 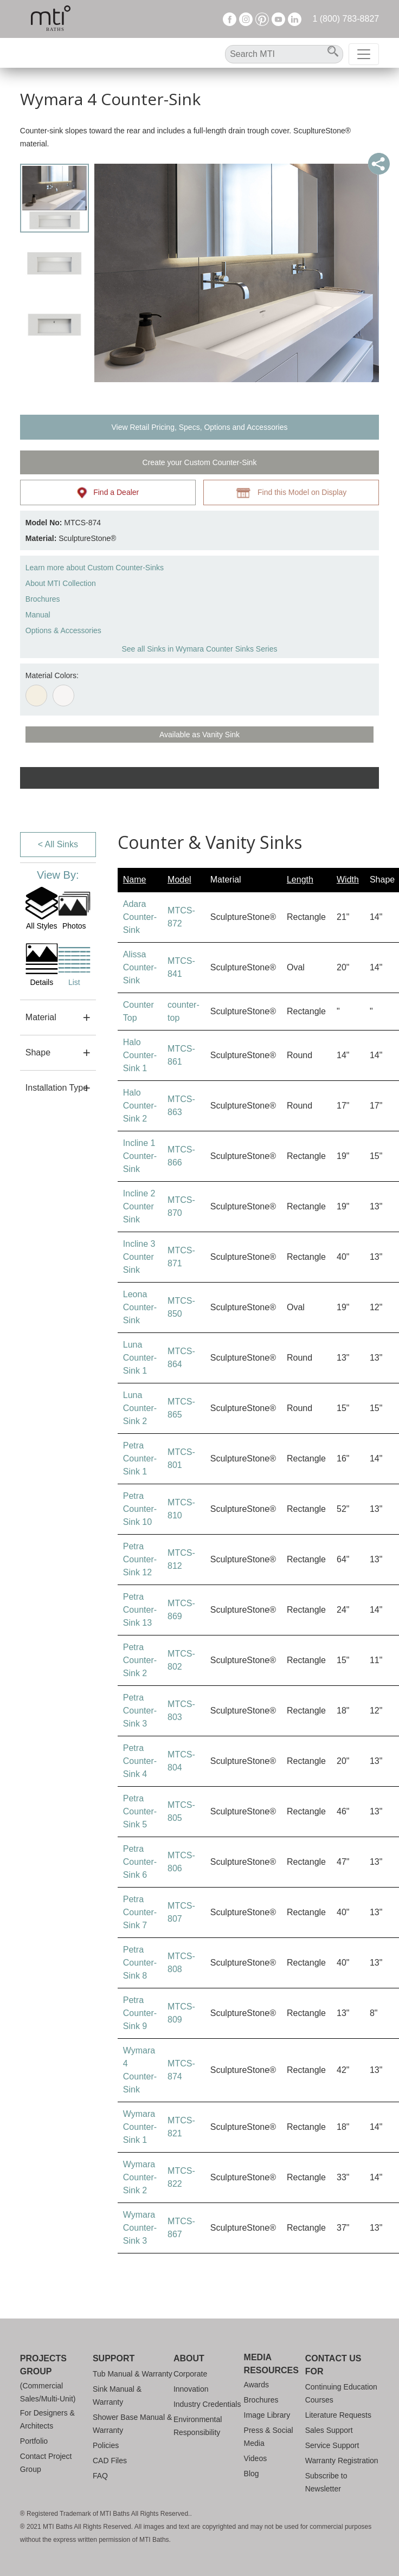 What do you see at coordinates (190, 2373) in the screenshot?
I see `Corporate` at bounding box center [190, 2373].